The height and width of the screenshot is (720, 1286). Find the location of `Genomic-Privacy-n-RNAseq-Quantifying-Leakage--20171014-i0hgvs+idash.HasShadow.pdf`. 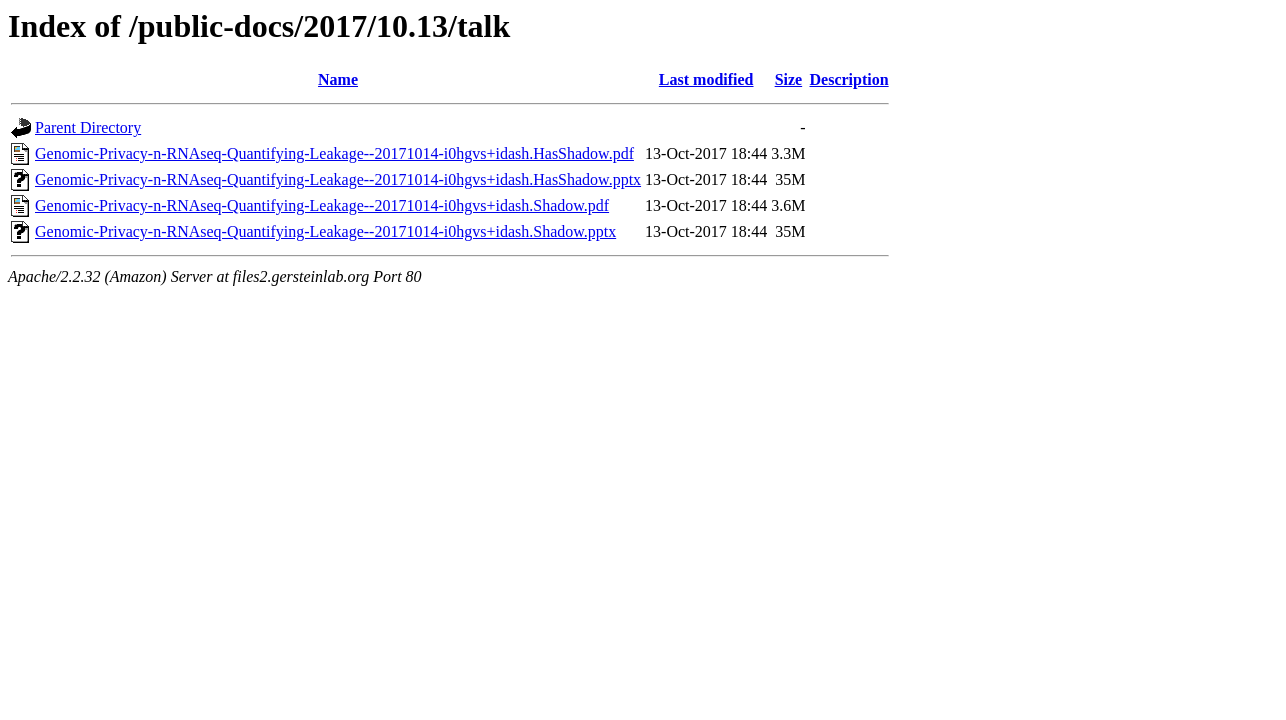

Genomic-Privacy-n-RNAseq-Quantifying-Leakage--20171014-i0hgvs+idash.HasShadow.pdf is located at coordinates (334, 153).